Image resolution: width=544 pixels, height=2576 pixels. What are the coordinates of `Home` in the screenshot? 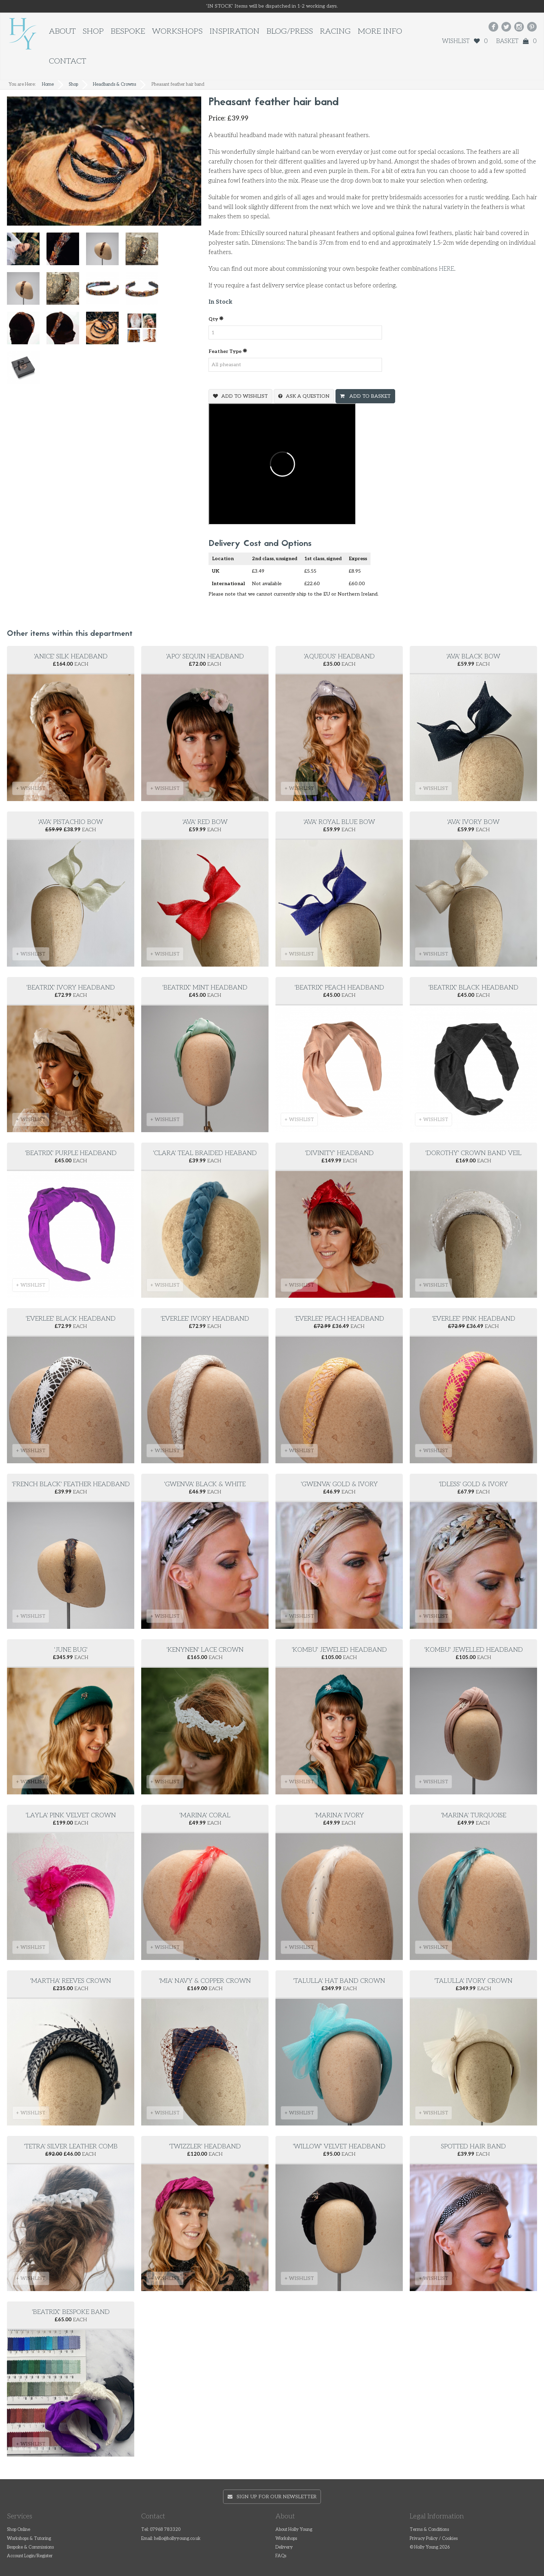 It's located at (48, 84).